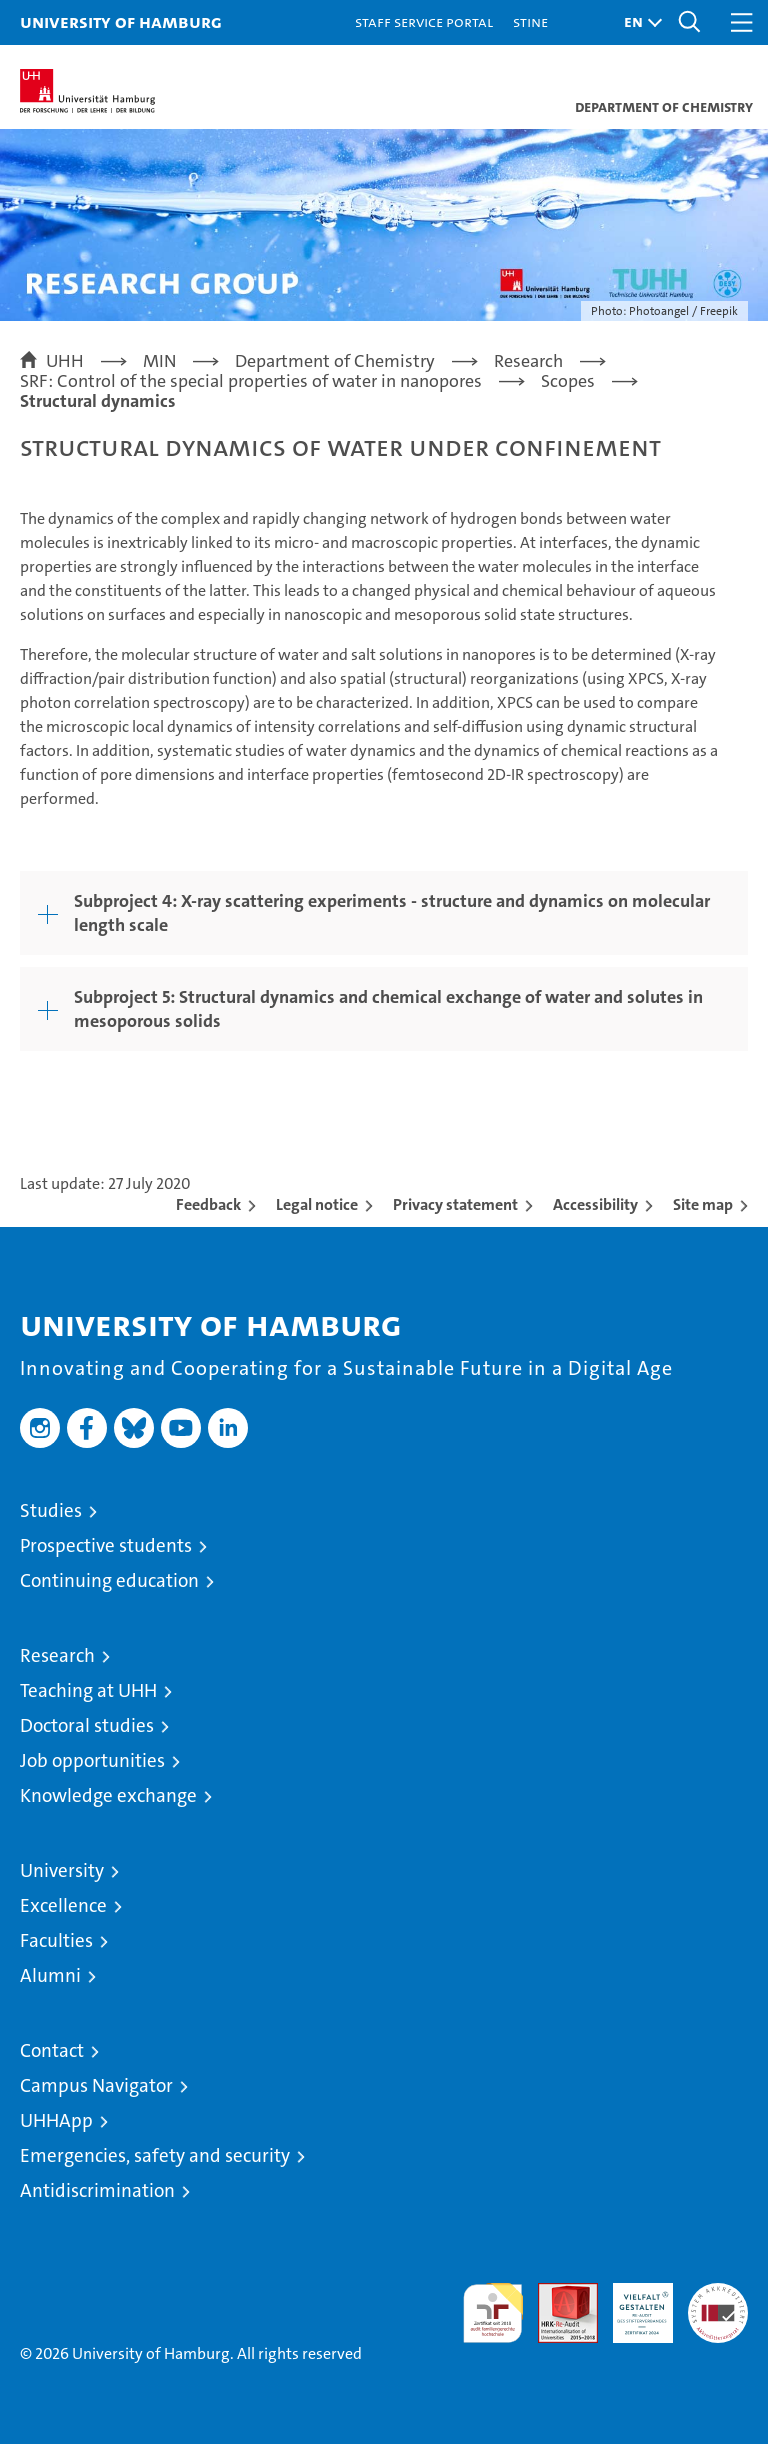 The width and height of the screenshot is (768, 2444). I want to click on UHHApp, so click(56, 2120).